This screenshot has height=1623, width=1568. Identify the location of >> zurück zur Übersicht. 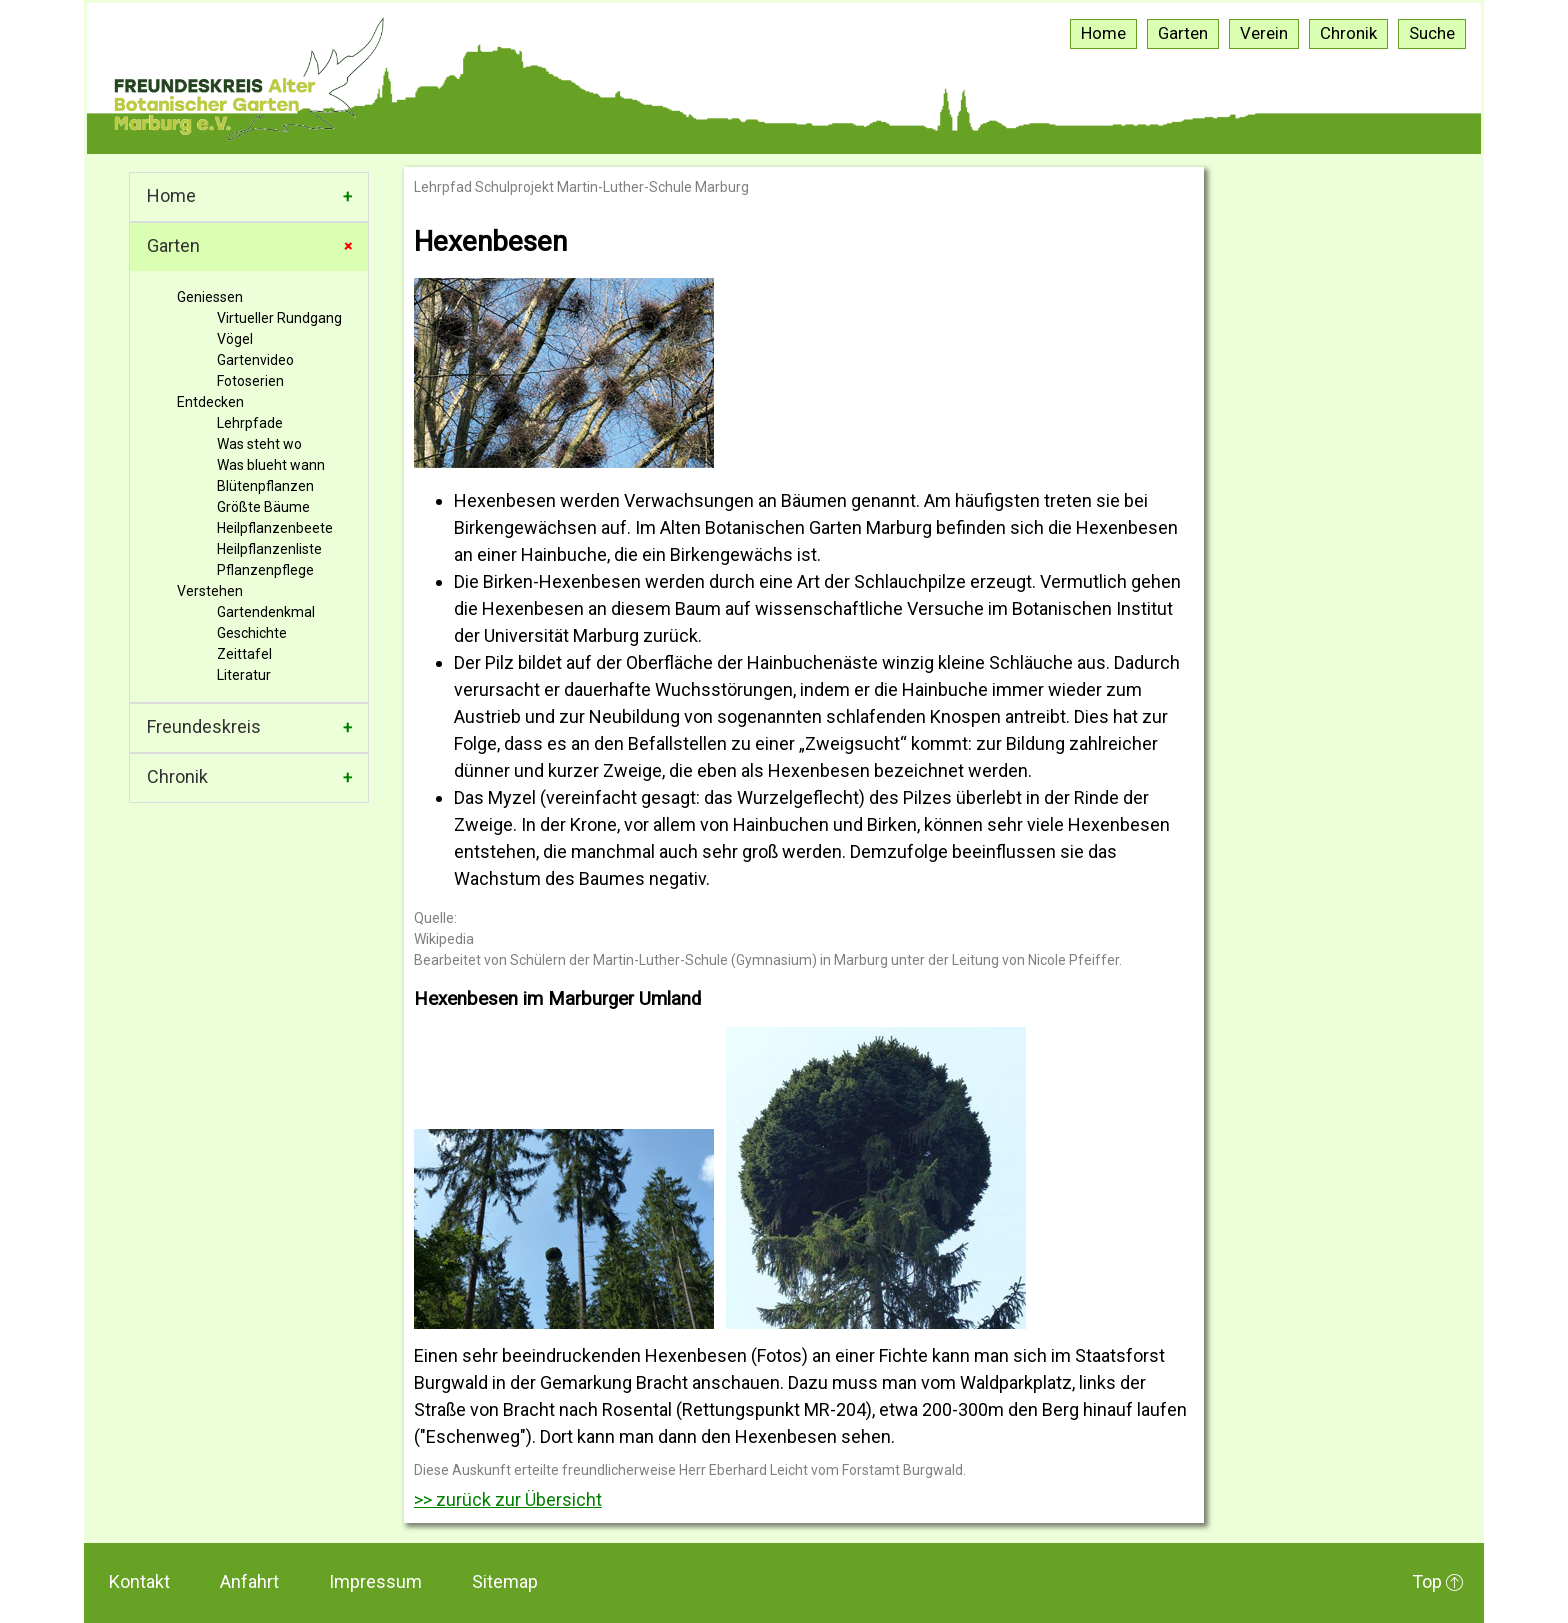
(508, 1499).